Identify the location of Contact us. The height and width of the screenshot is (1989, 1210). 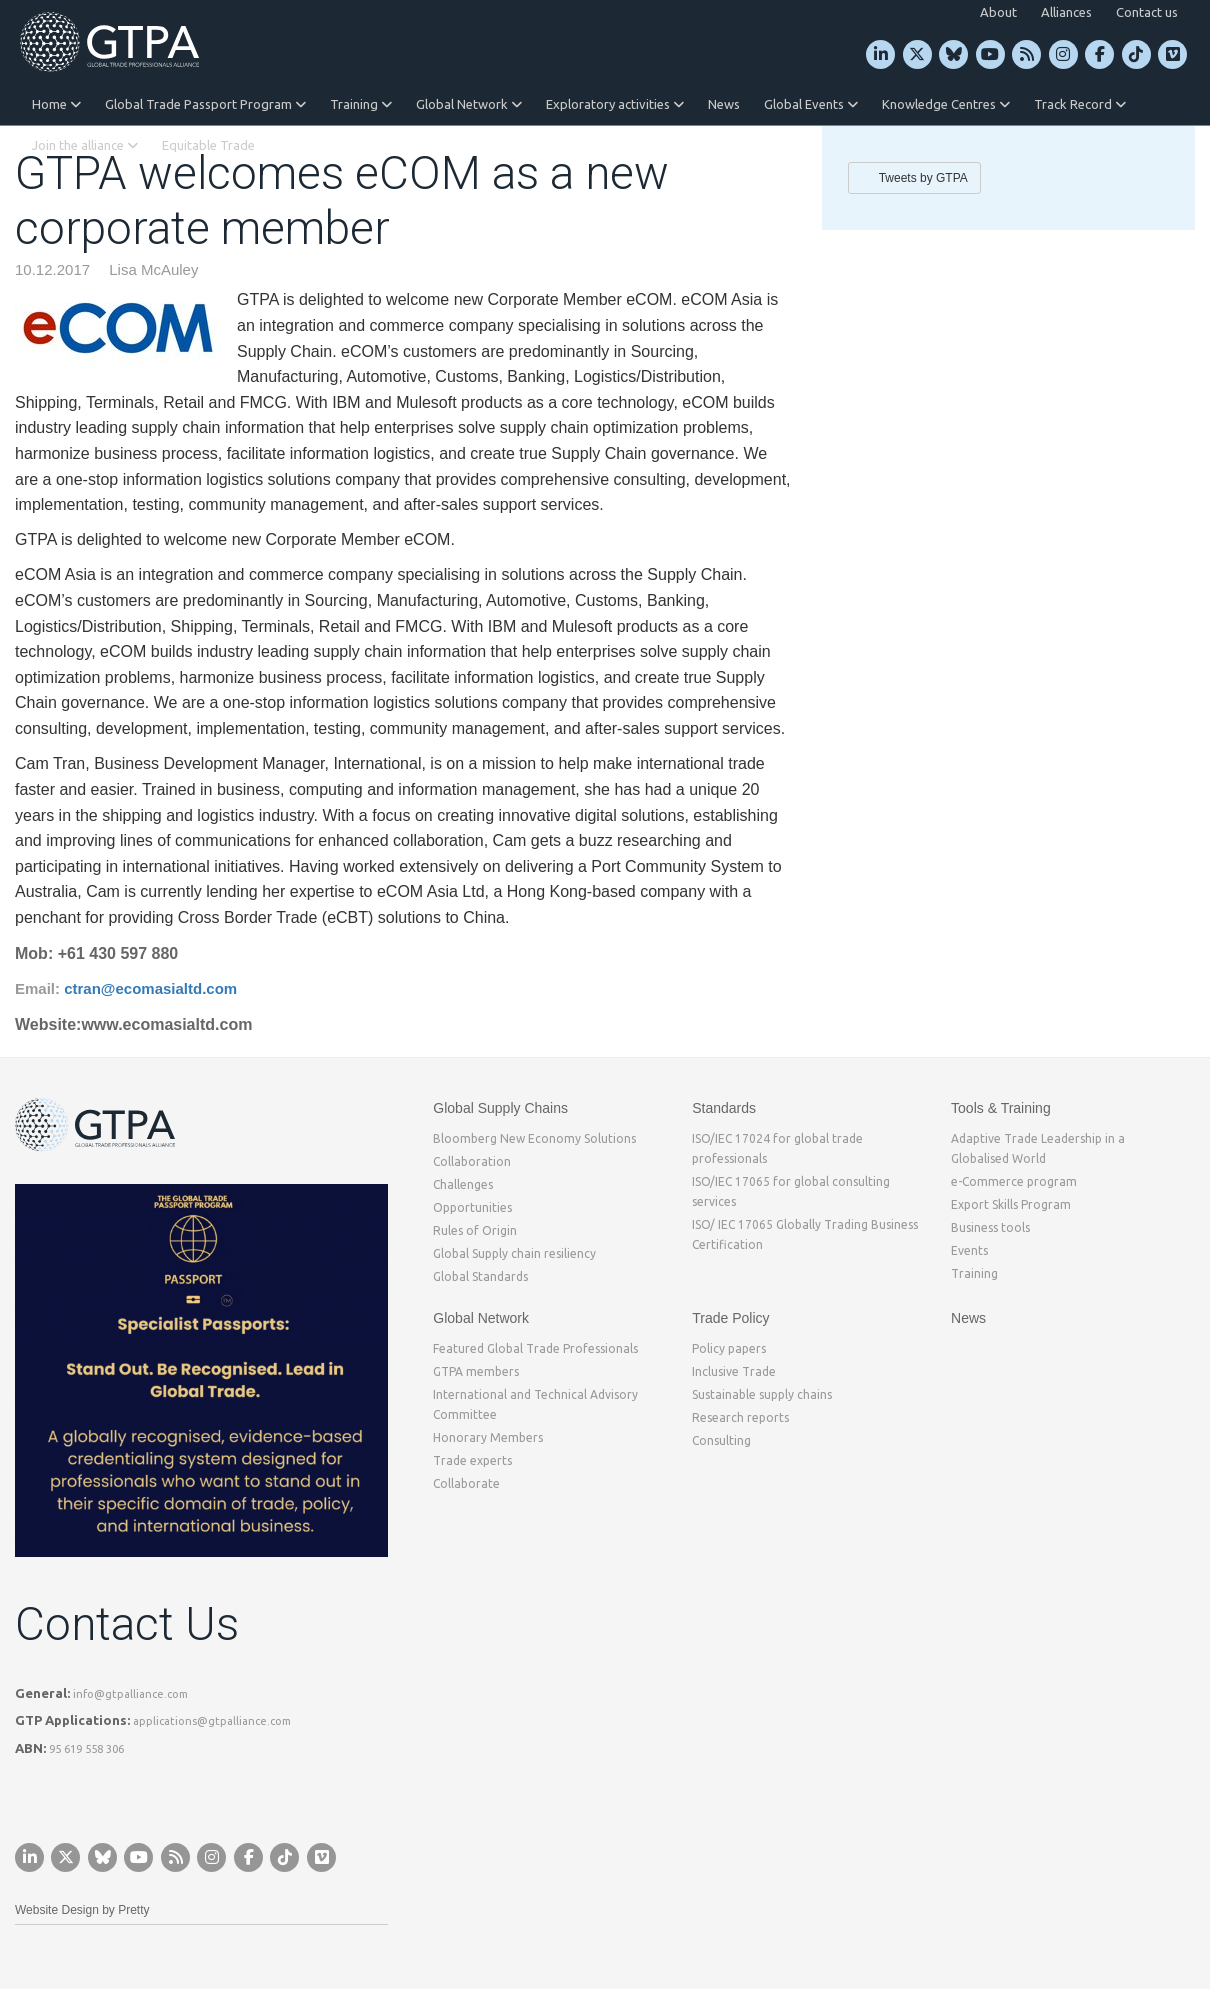
(1147, 12).